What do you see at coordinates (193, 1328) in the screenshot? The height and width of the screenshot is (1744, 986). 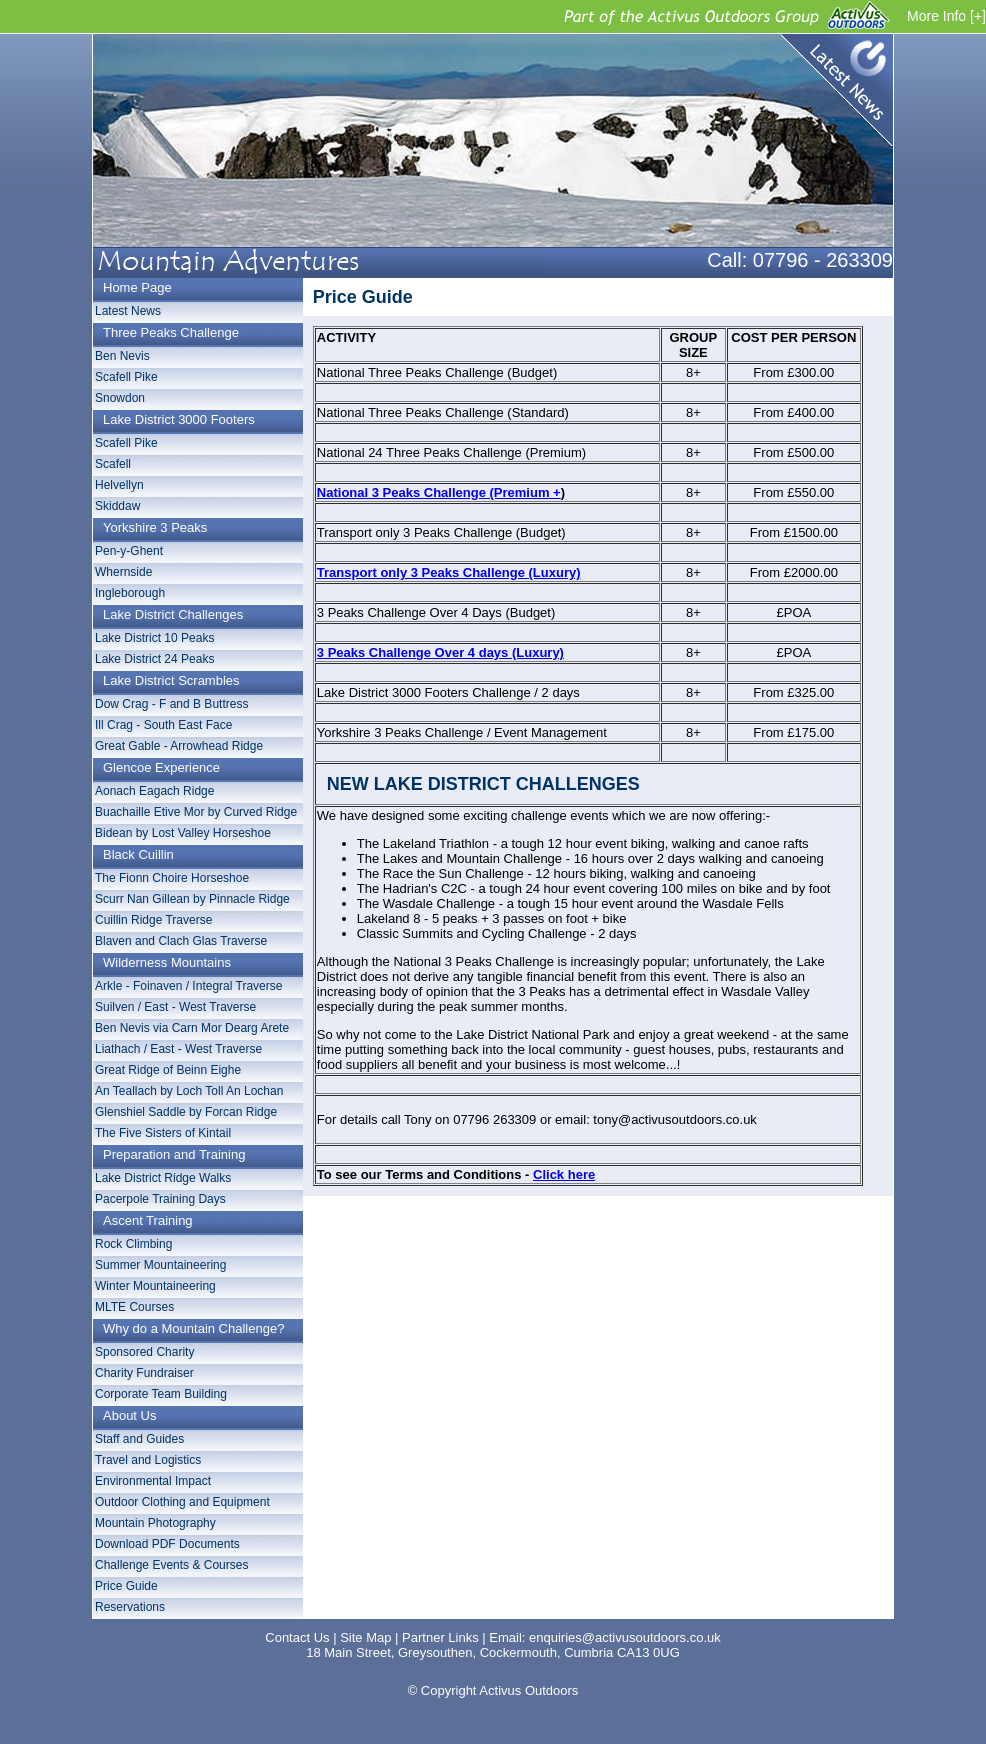 I see `Why do a Mountain Challenge?` at bounding box center [193, 1328].